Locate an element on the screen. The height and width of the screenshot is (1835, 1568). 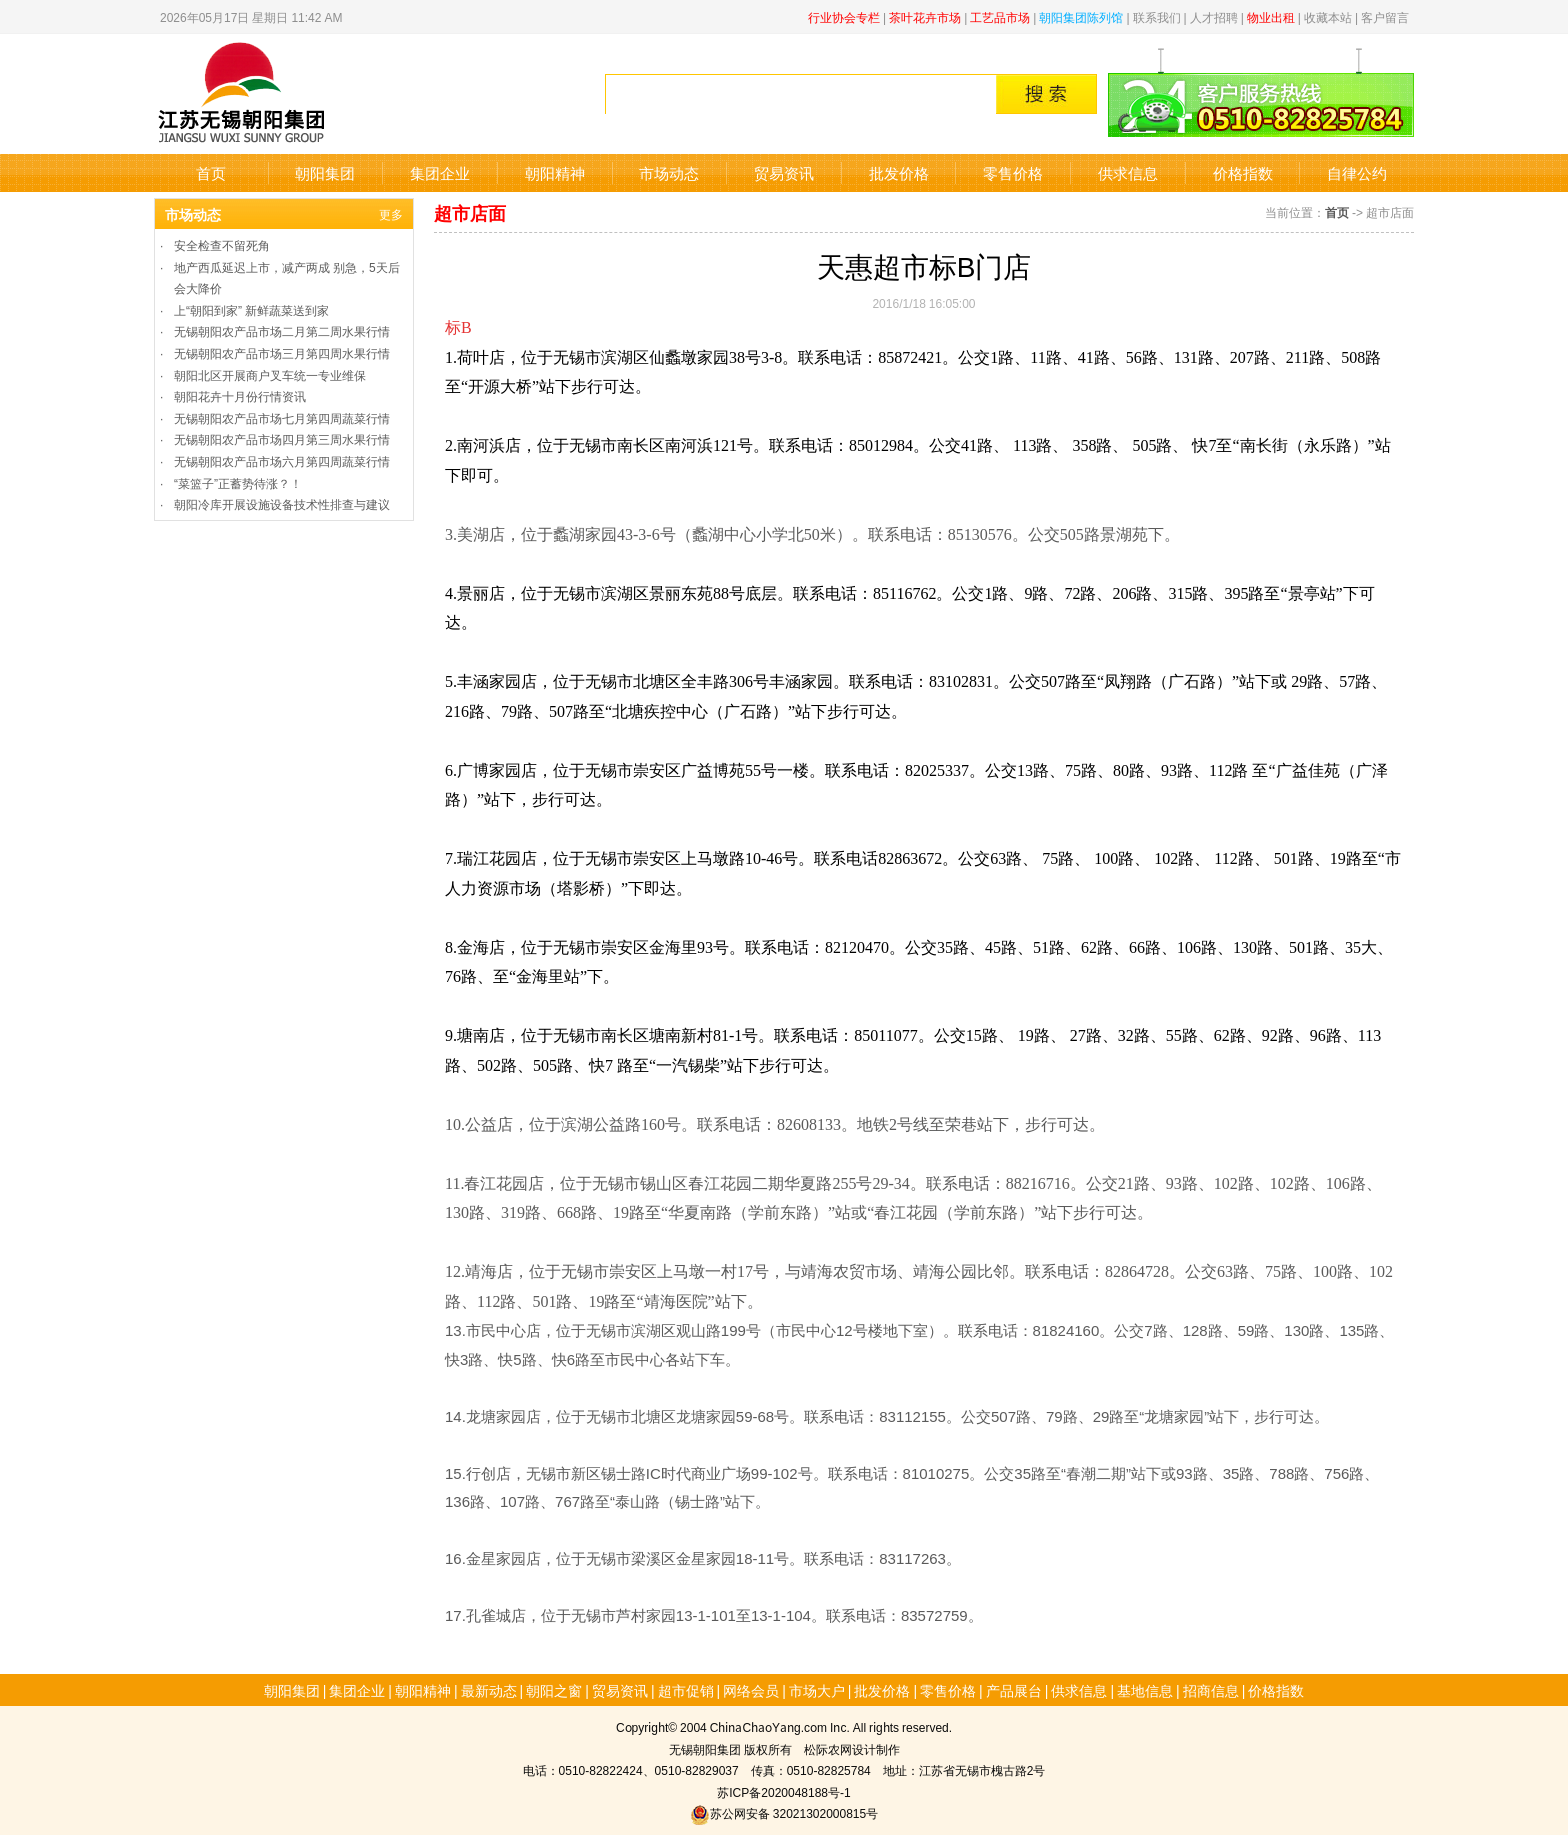
朝阳集团 is located at coordinates (325, 172).